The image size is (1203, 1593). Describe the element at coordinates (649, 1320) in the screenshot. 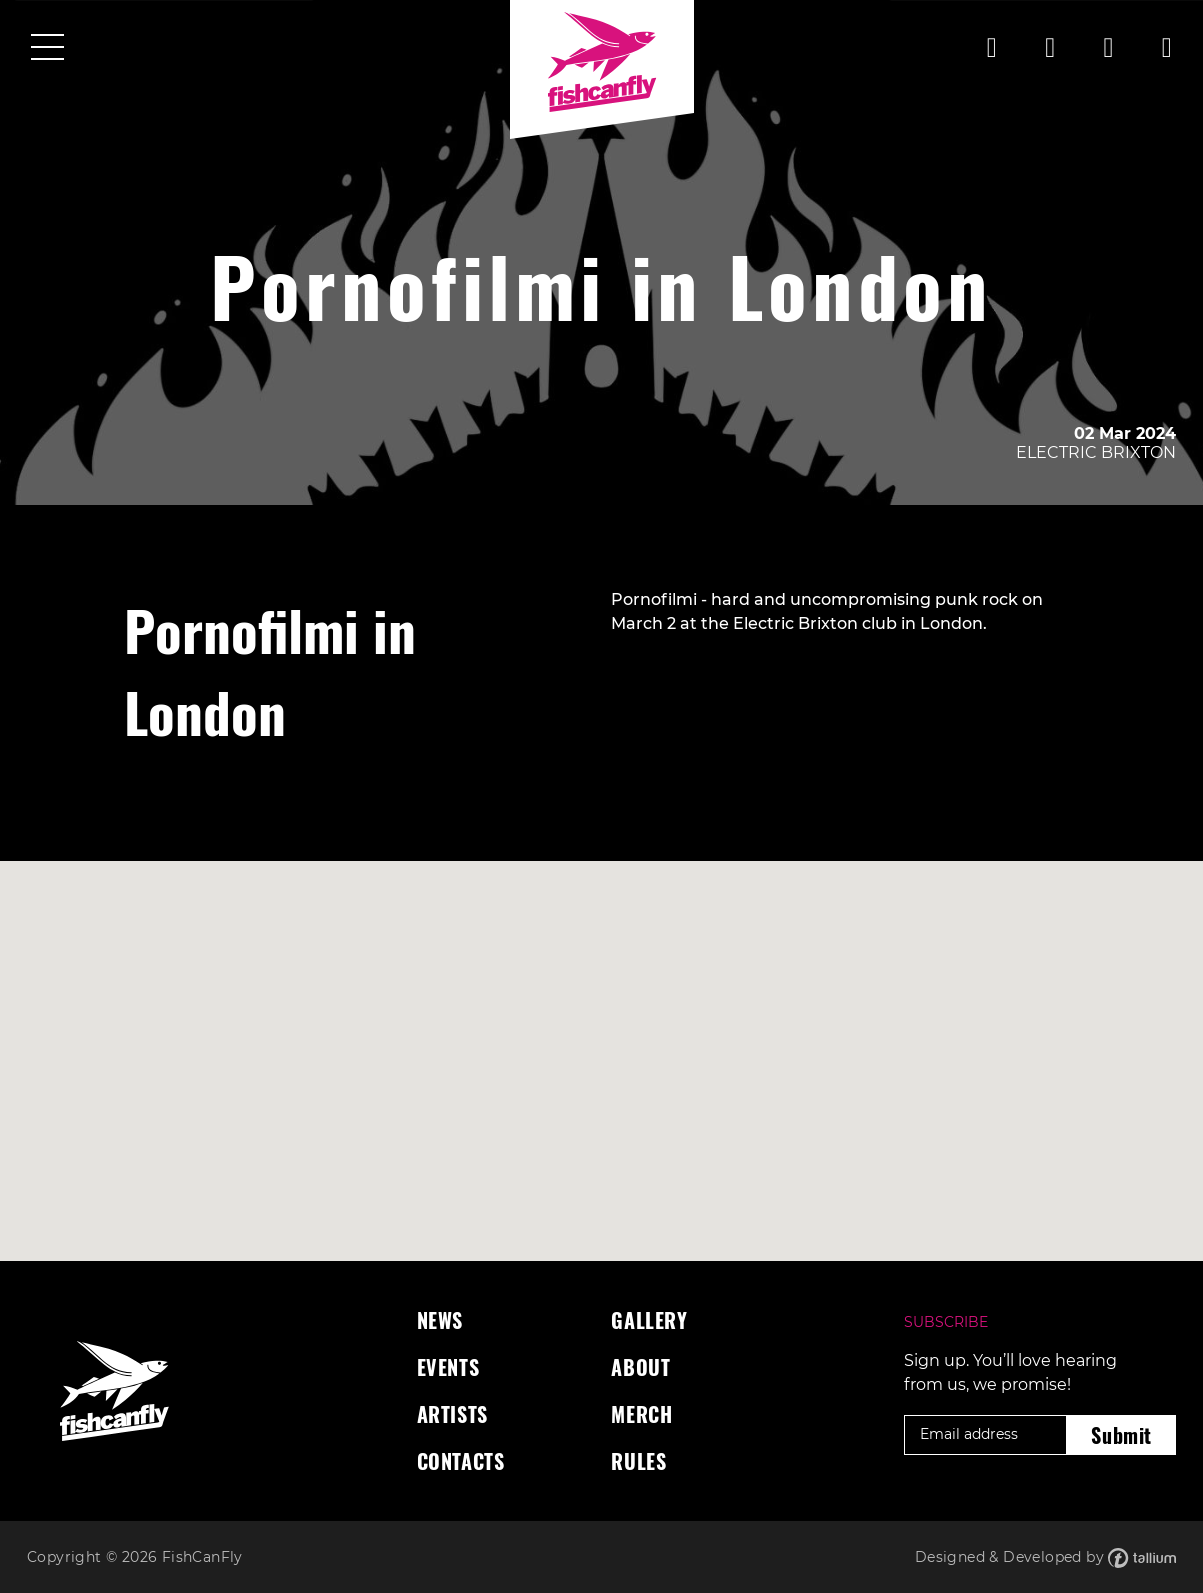

I see `Gallery` at that location.